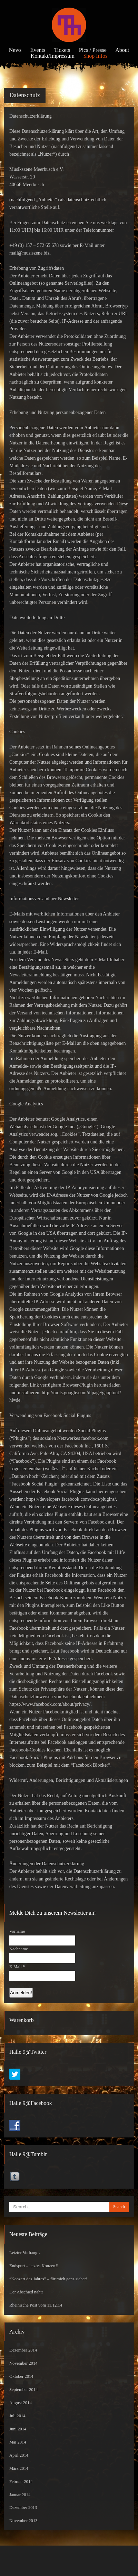 The width and height of the screenshot is (138, 2576). What do you see at coordinates (21, 2481) in the screenshot?
I see `Februar 2014` at bounding box center [21, 2481].